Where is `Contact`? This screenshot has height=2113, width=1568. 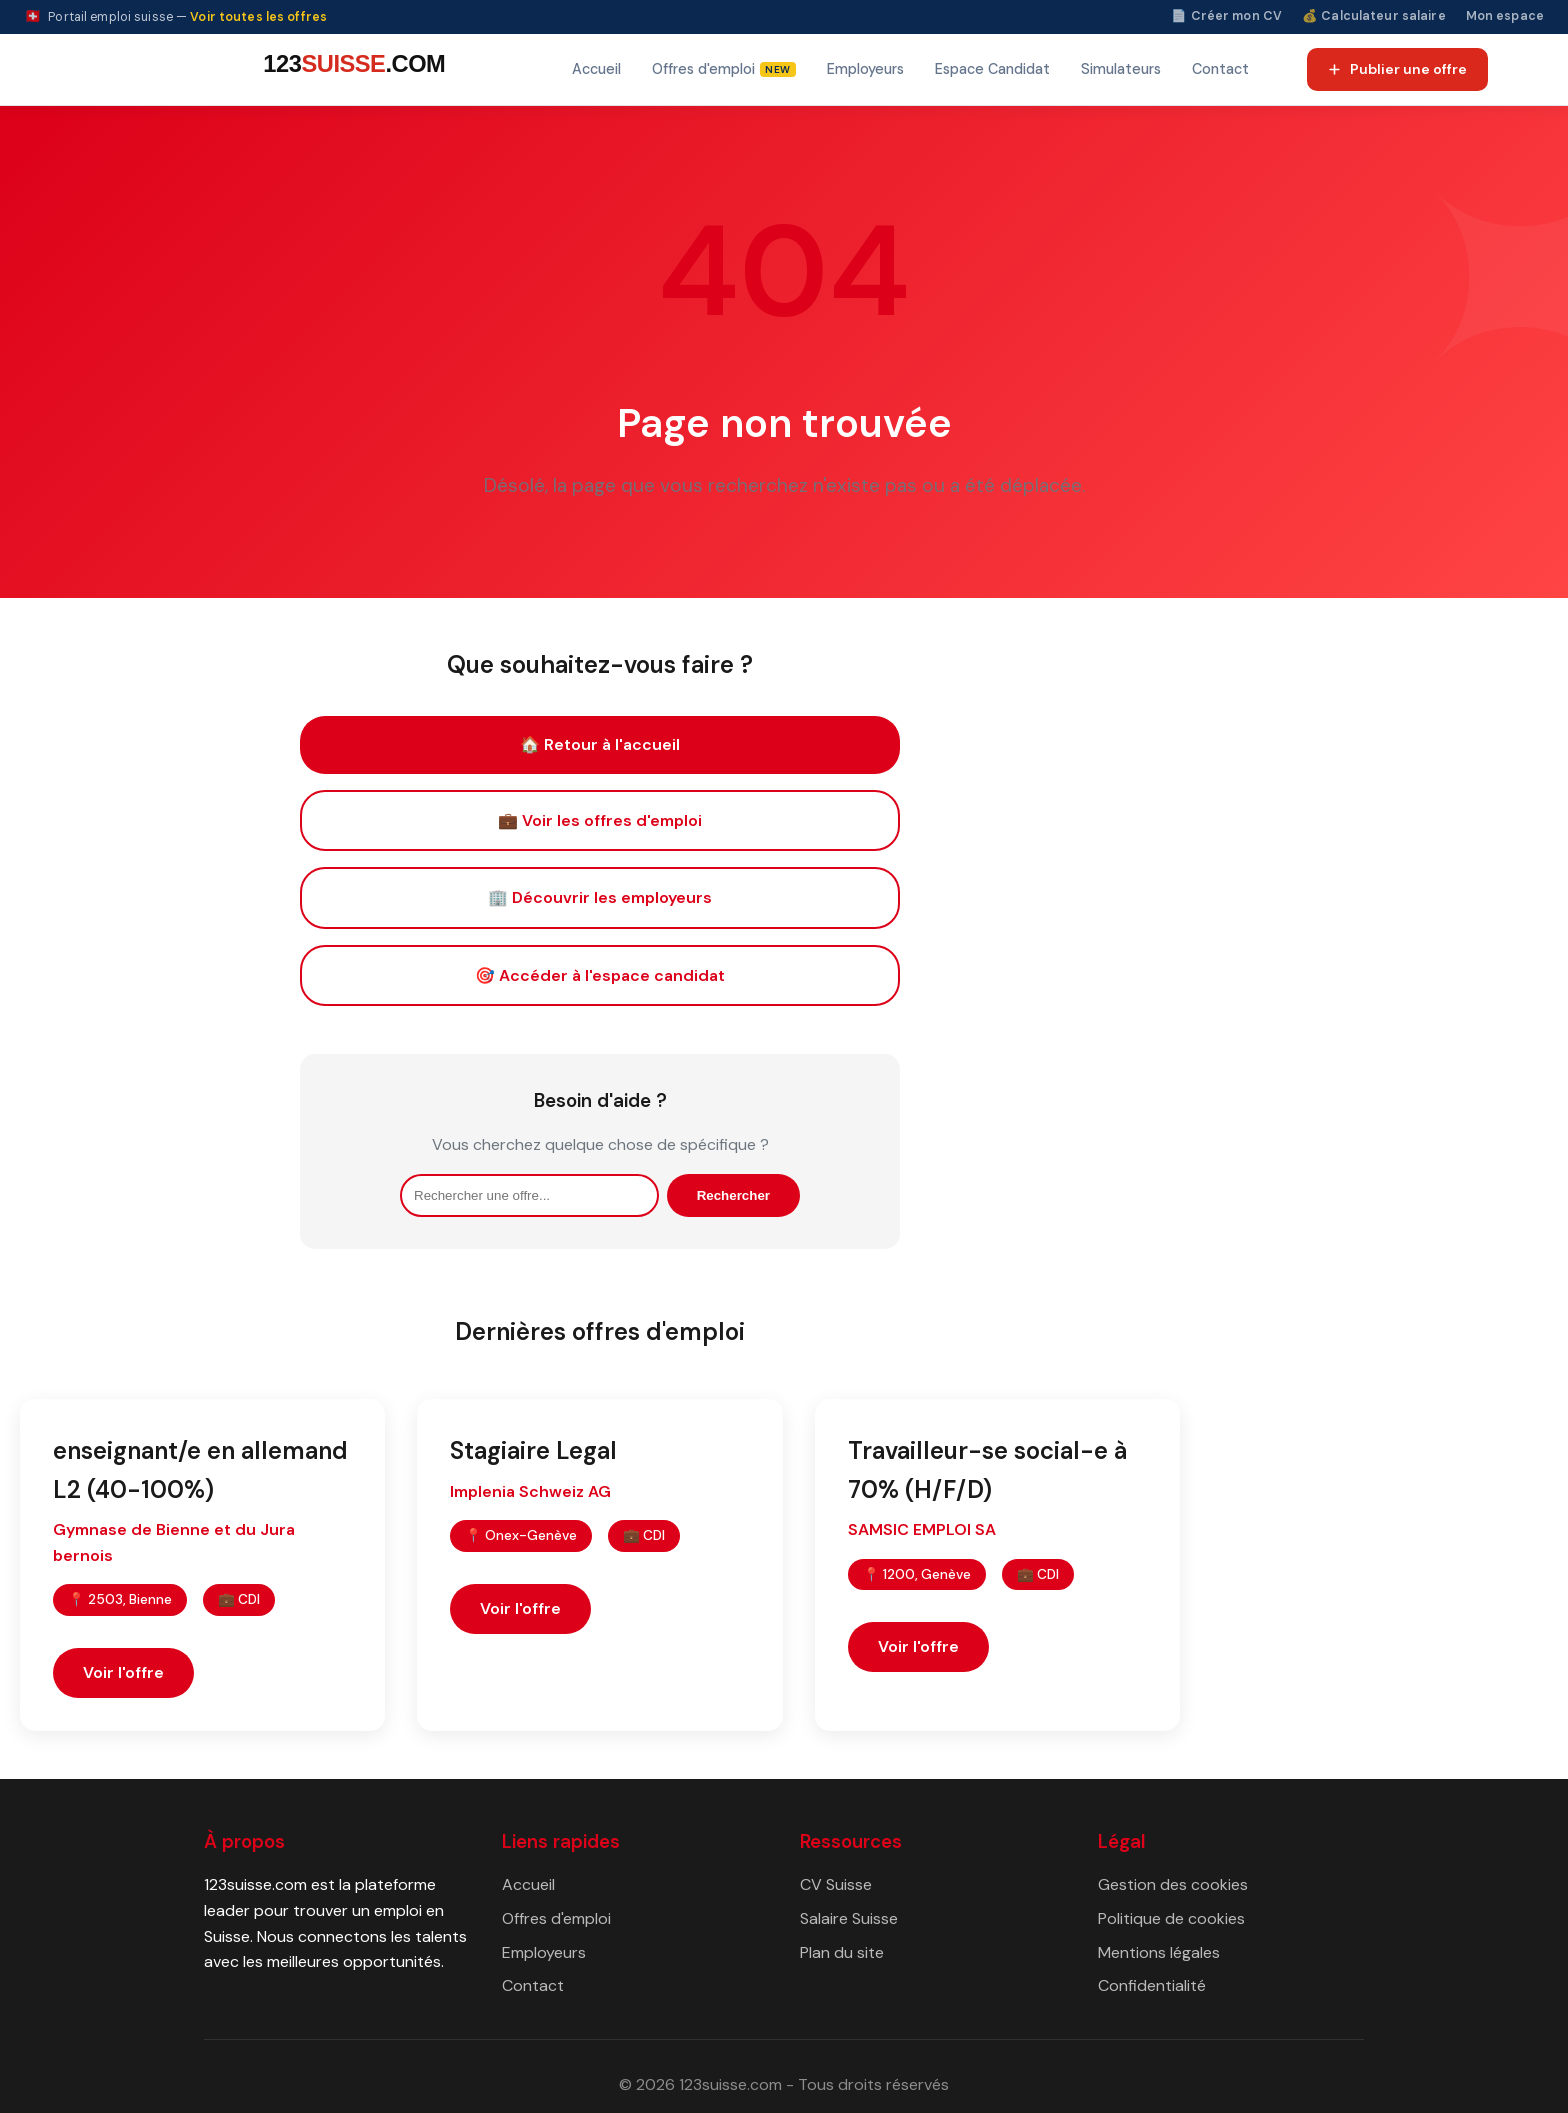 Contact is located at coordinates (1220, 69).